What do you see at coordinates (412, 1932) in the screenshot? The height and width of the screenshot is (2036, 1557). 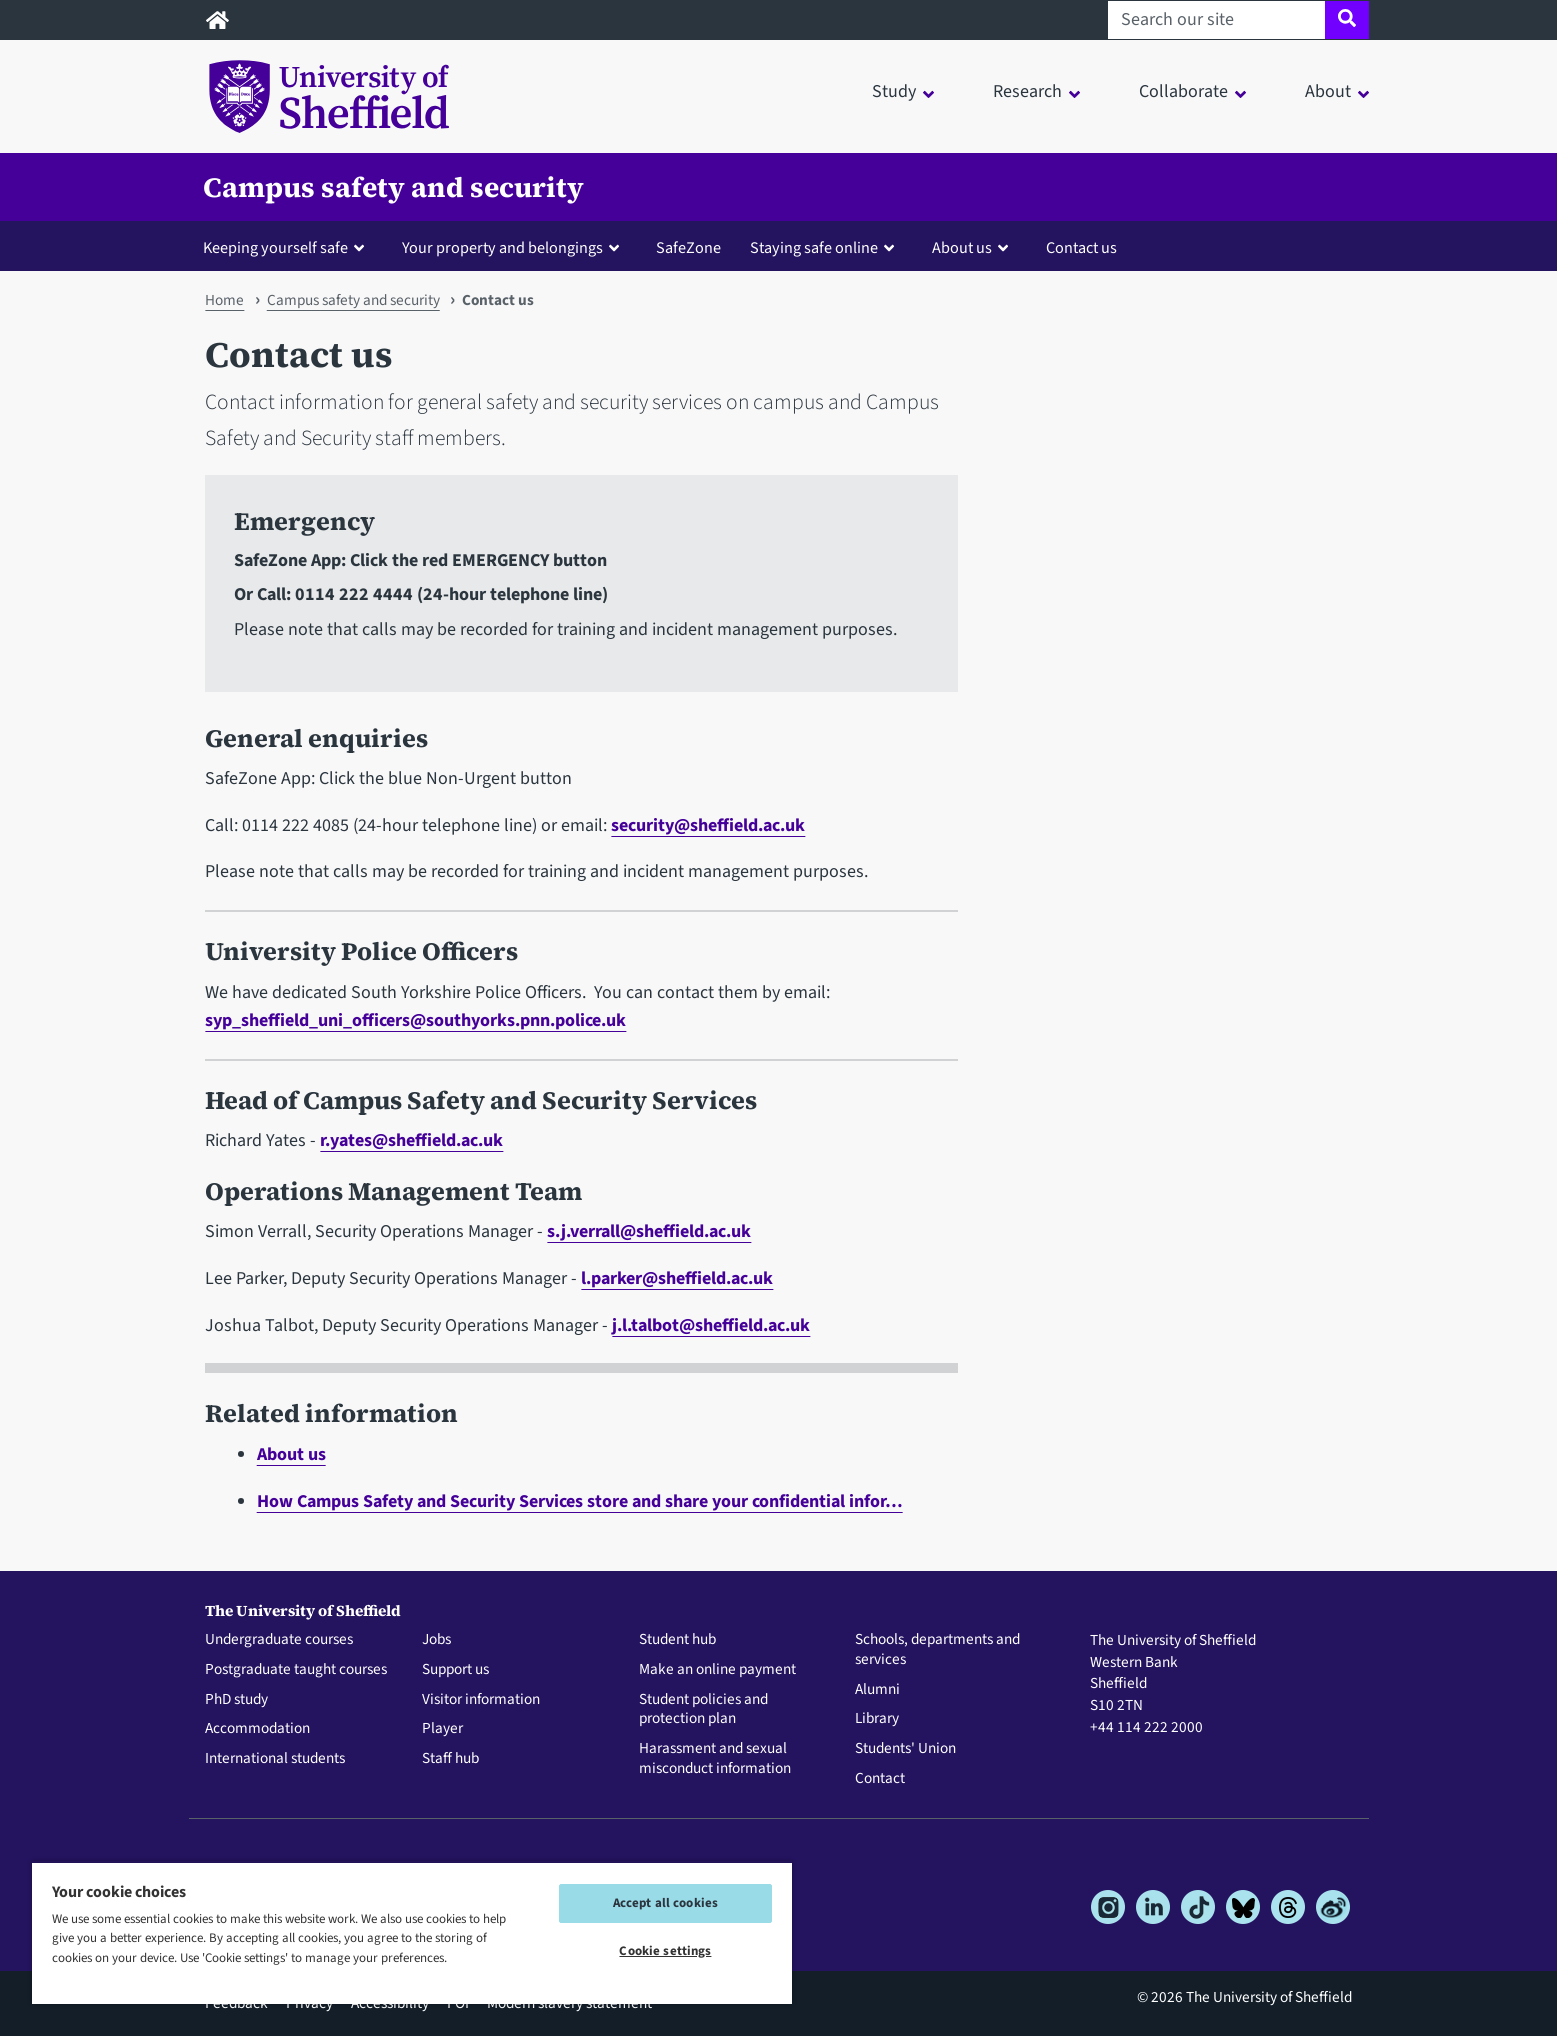 I see `[region]` at bounding box center [412, 1932].